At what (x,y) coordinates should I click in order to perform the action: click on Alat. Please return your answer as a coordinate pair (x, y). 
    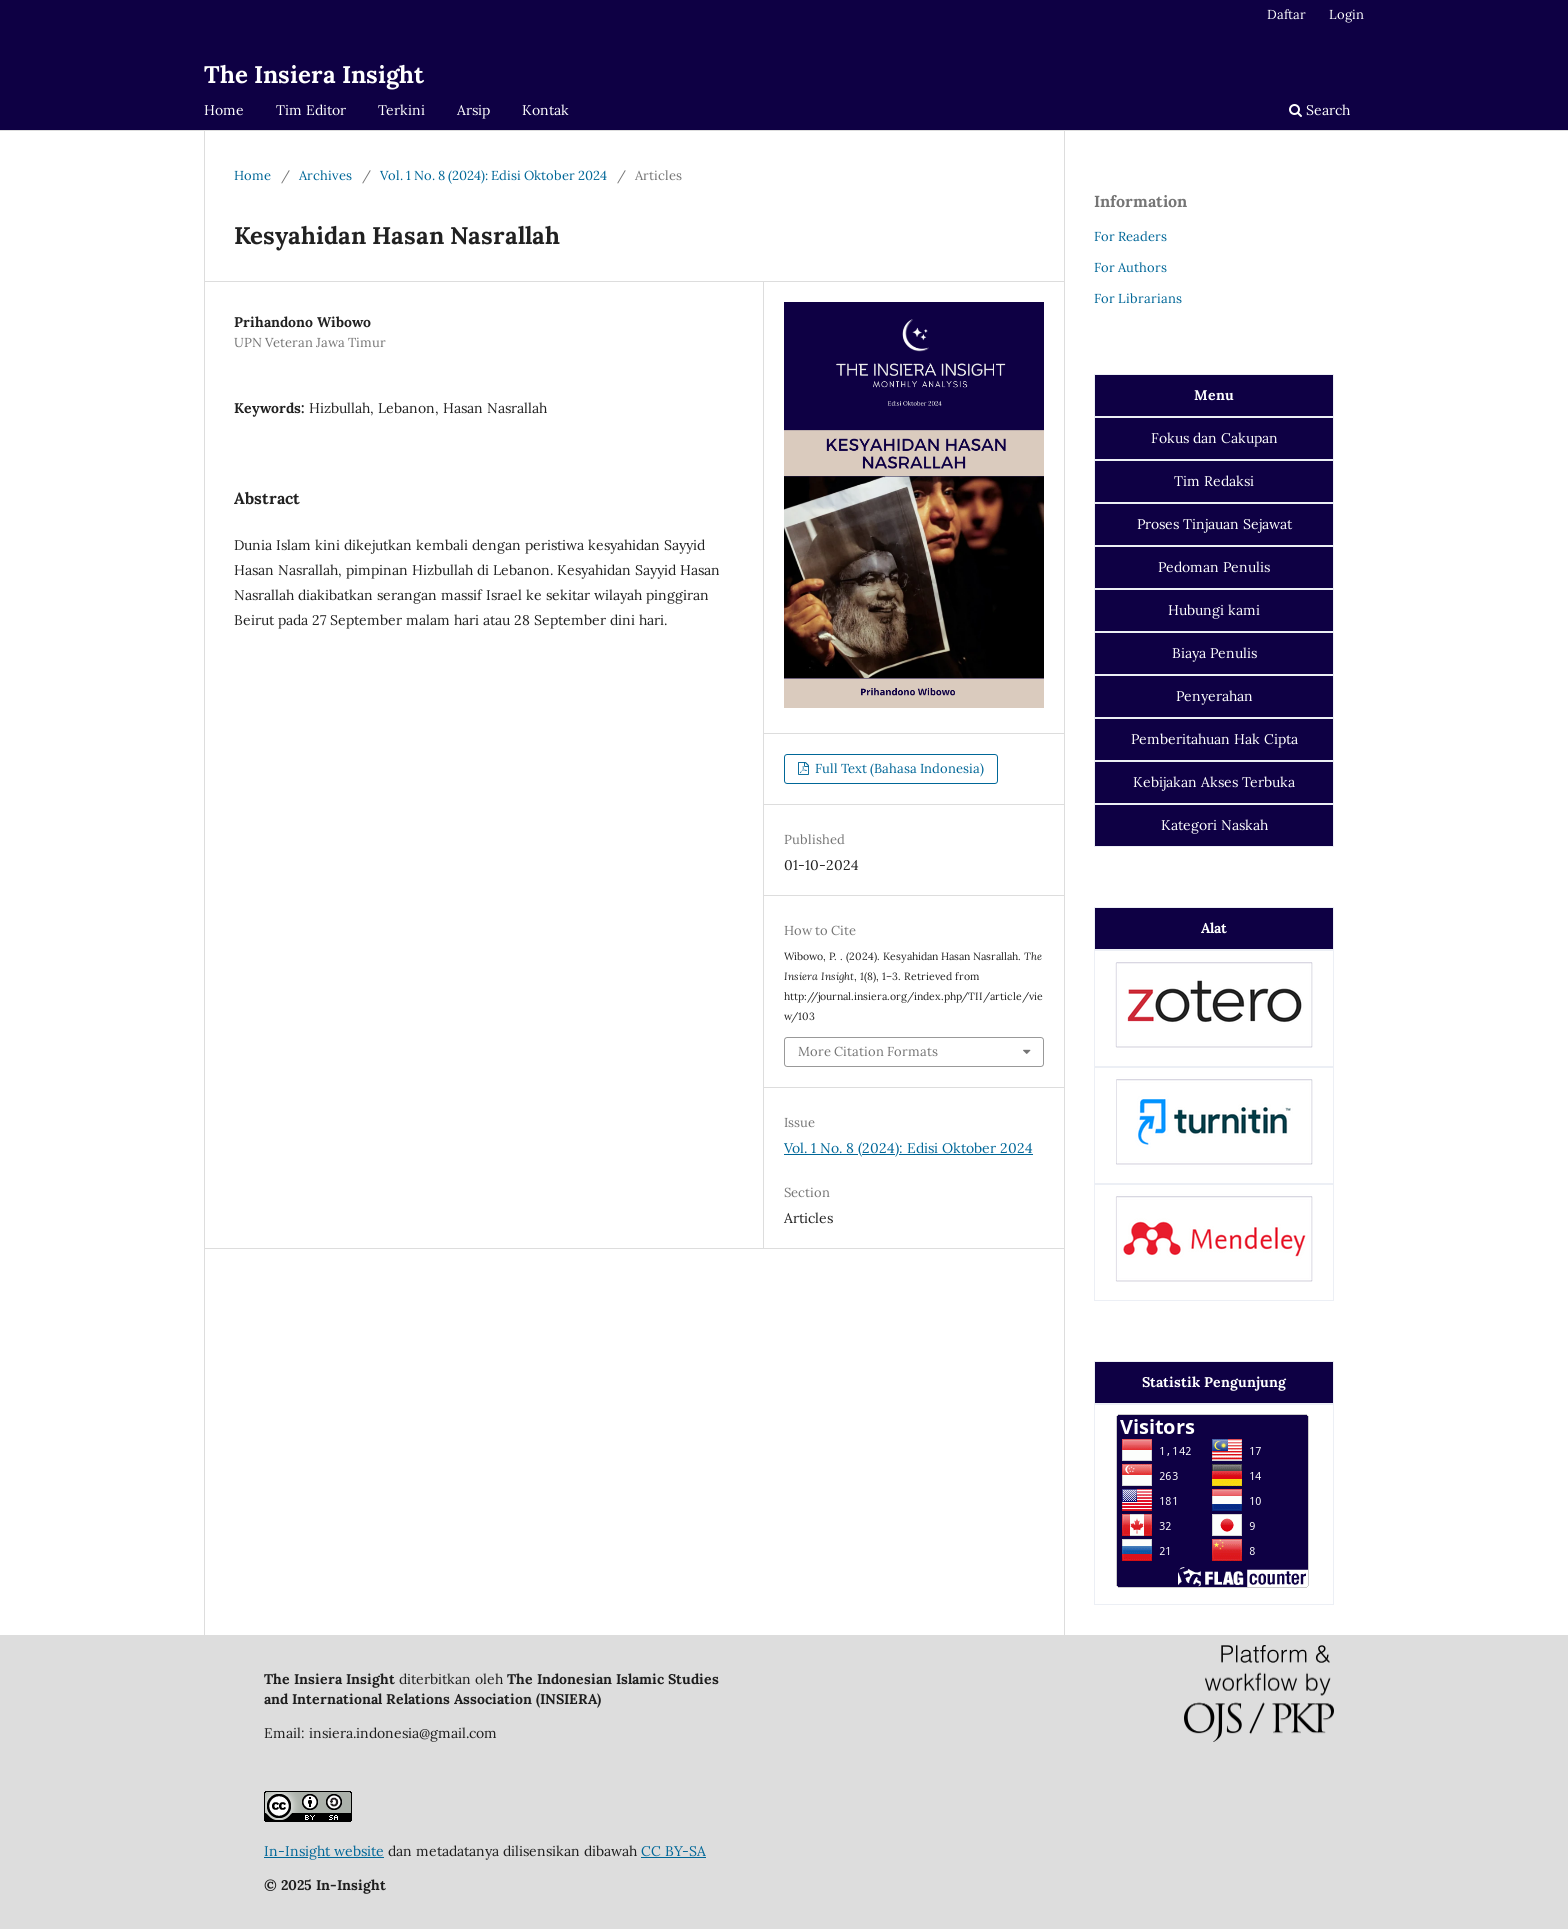
    Looking at the image, I should click on (1214, 928).